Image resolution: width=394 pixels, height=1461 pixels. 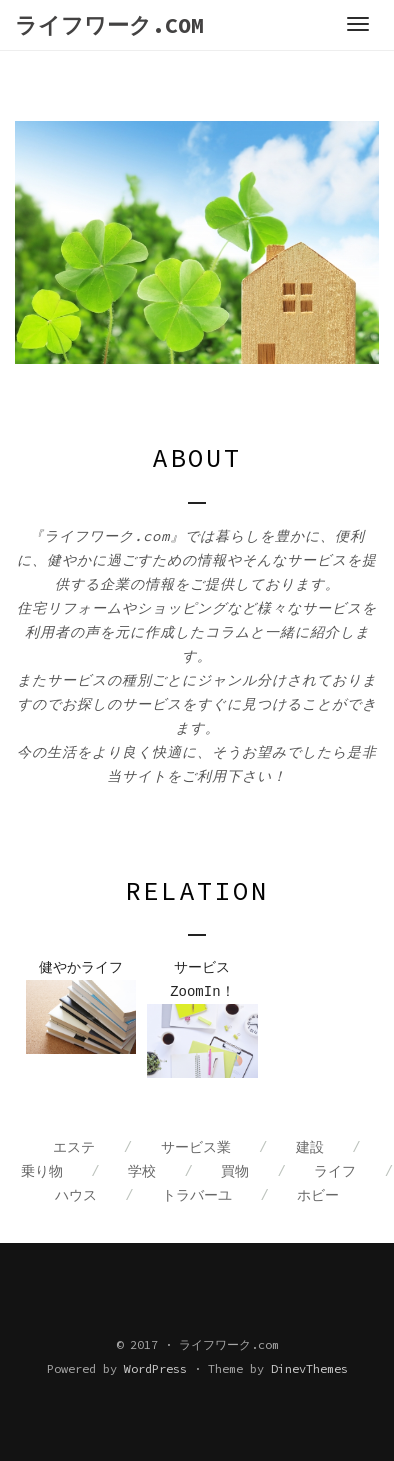 What do you see at coordinates (196, 1148) in the screenshot?
I see `サービス業` at bounding box center [196, 1148].